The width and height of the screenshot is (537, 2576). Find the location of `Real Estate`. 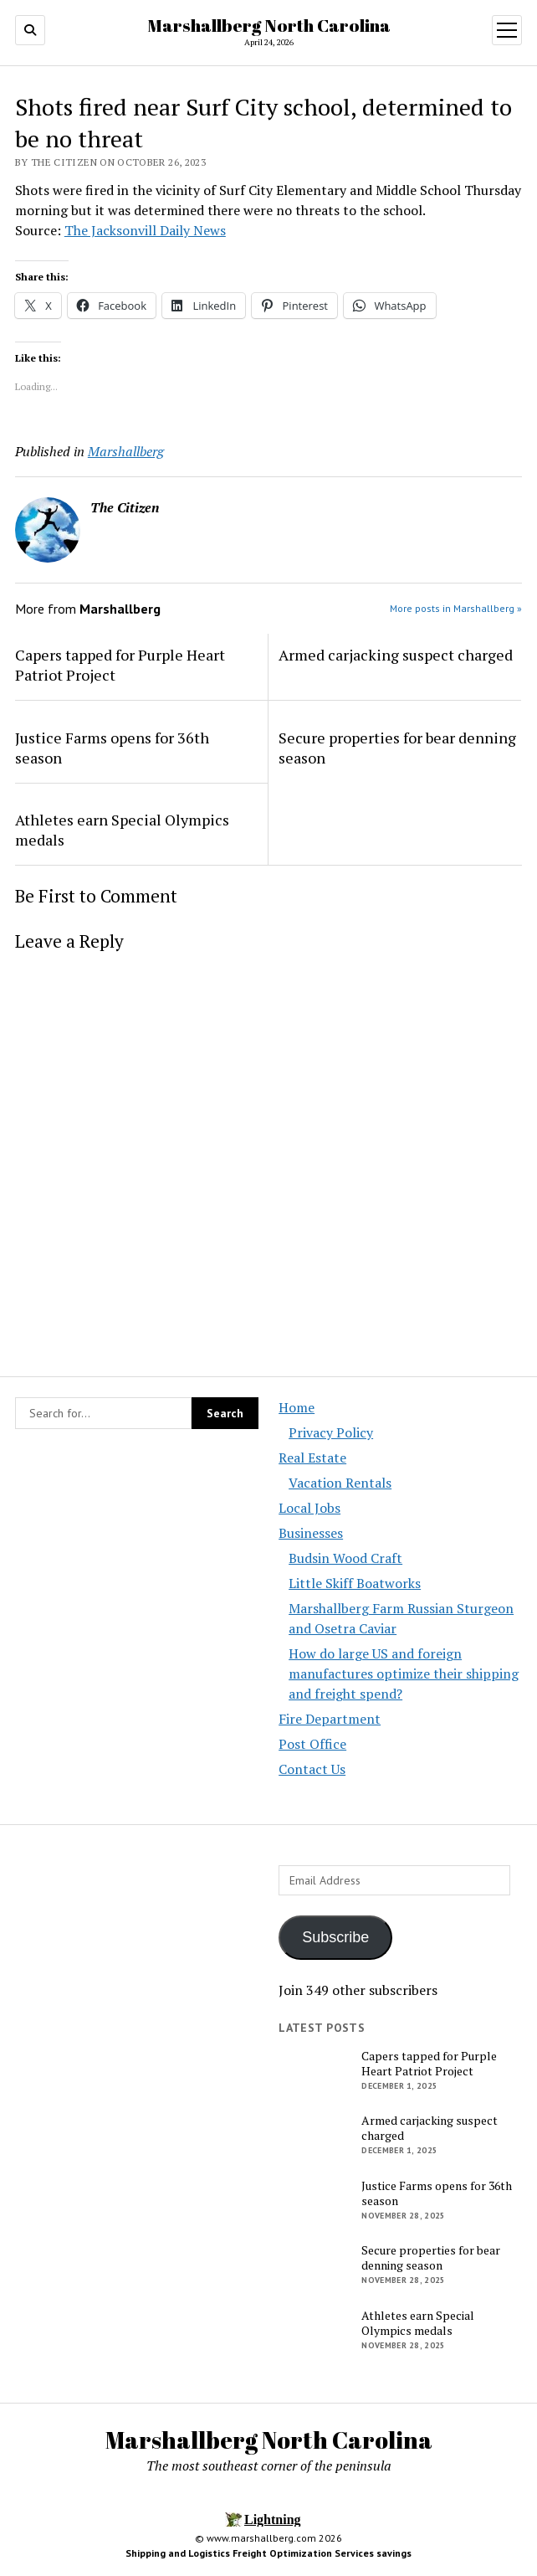

Real Estate is located at coordinates (312, 1457).